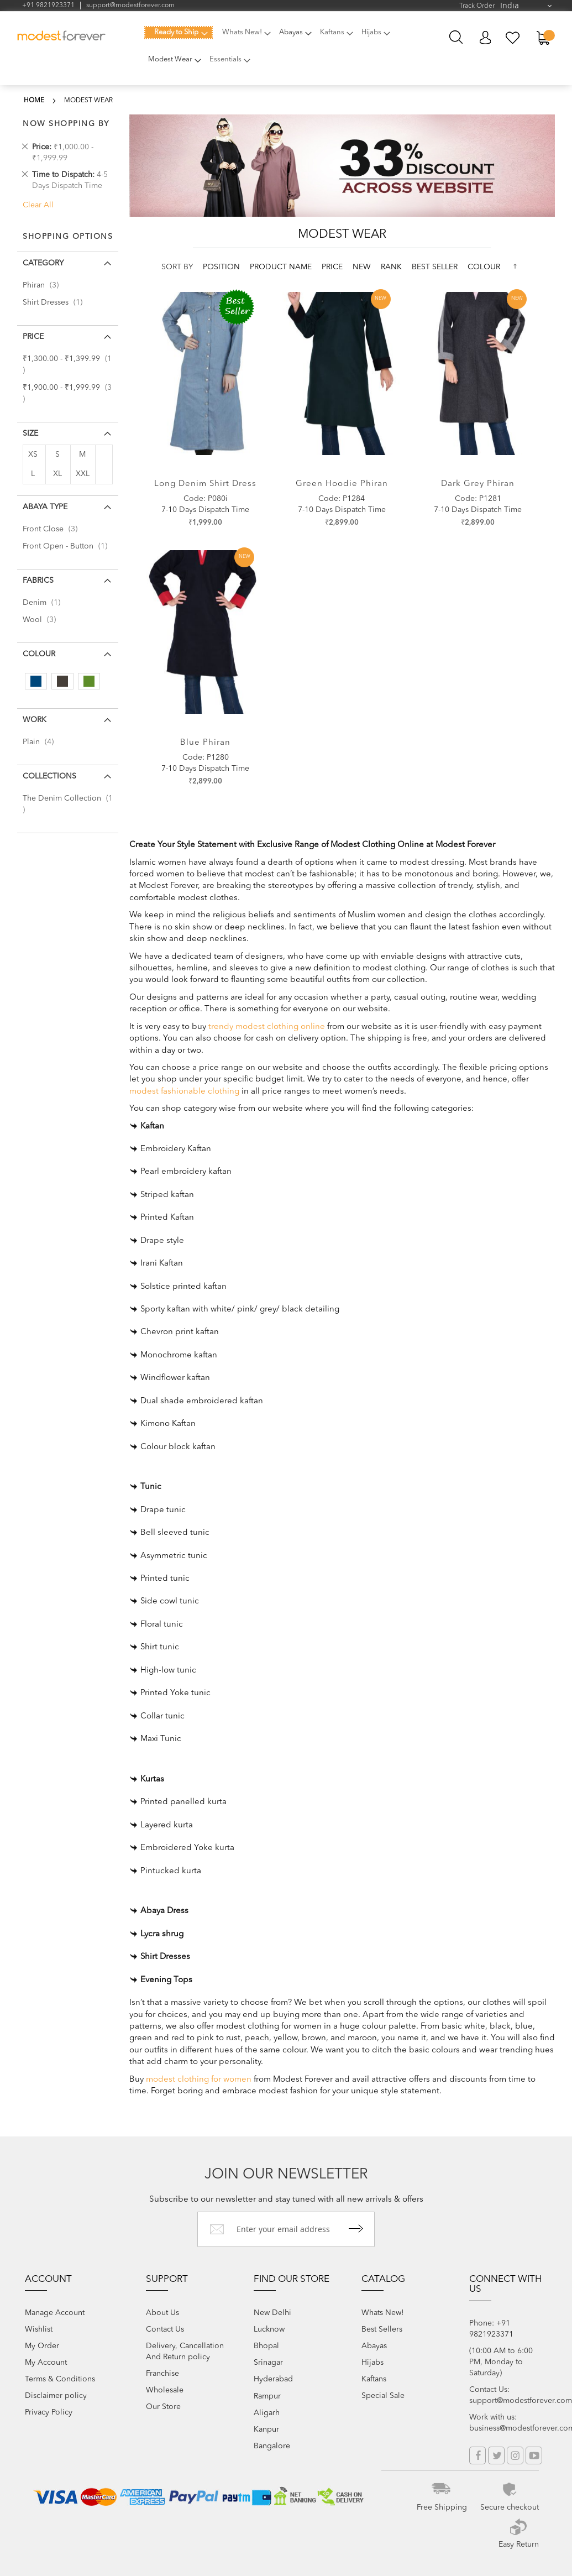  What do you see at coordinates (496, 2455) in the screenshot?
I see `Twitter` at bounding box center [496, 2455].